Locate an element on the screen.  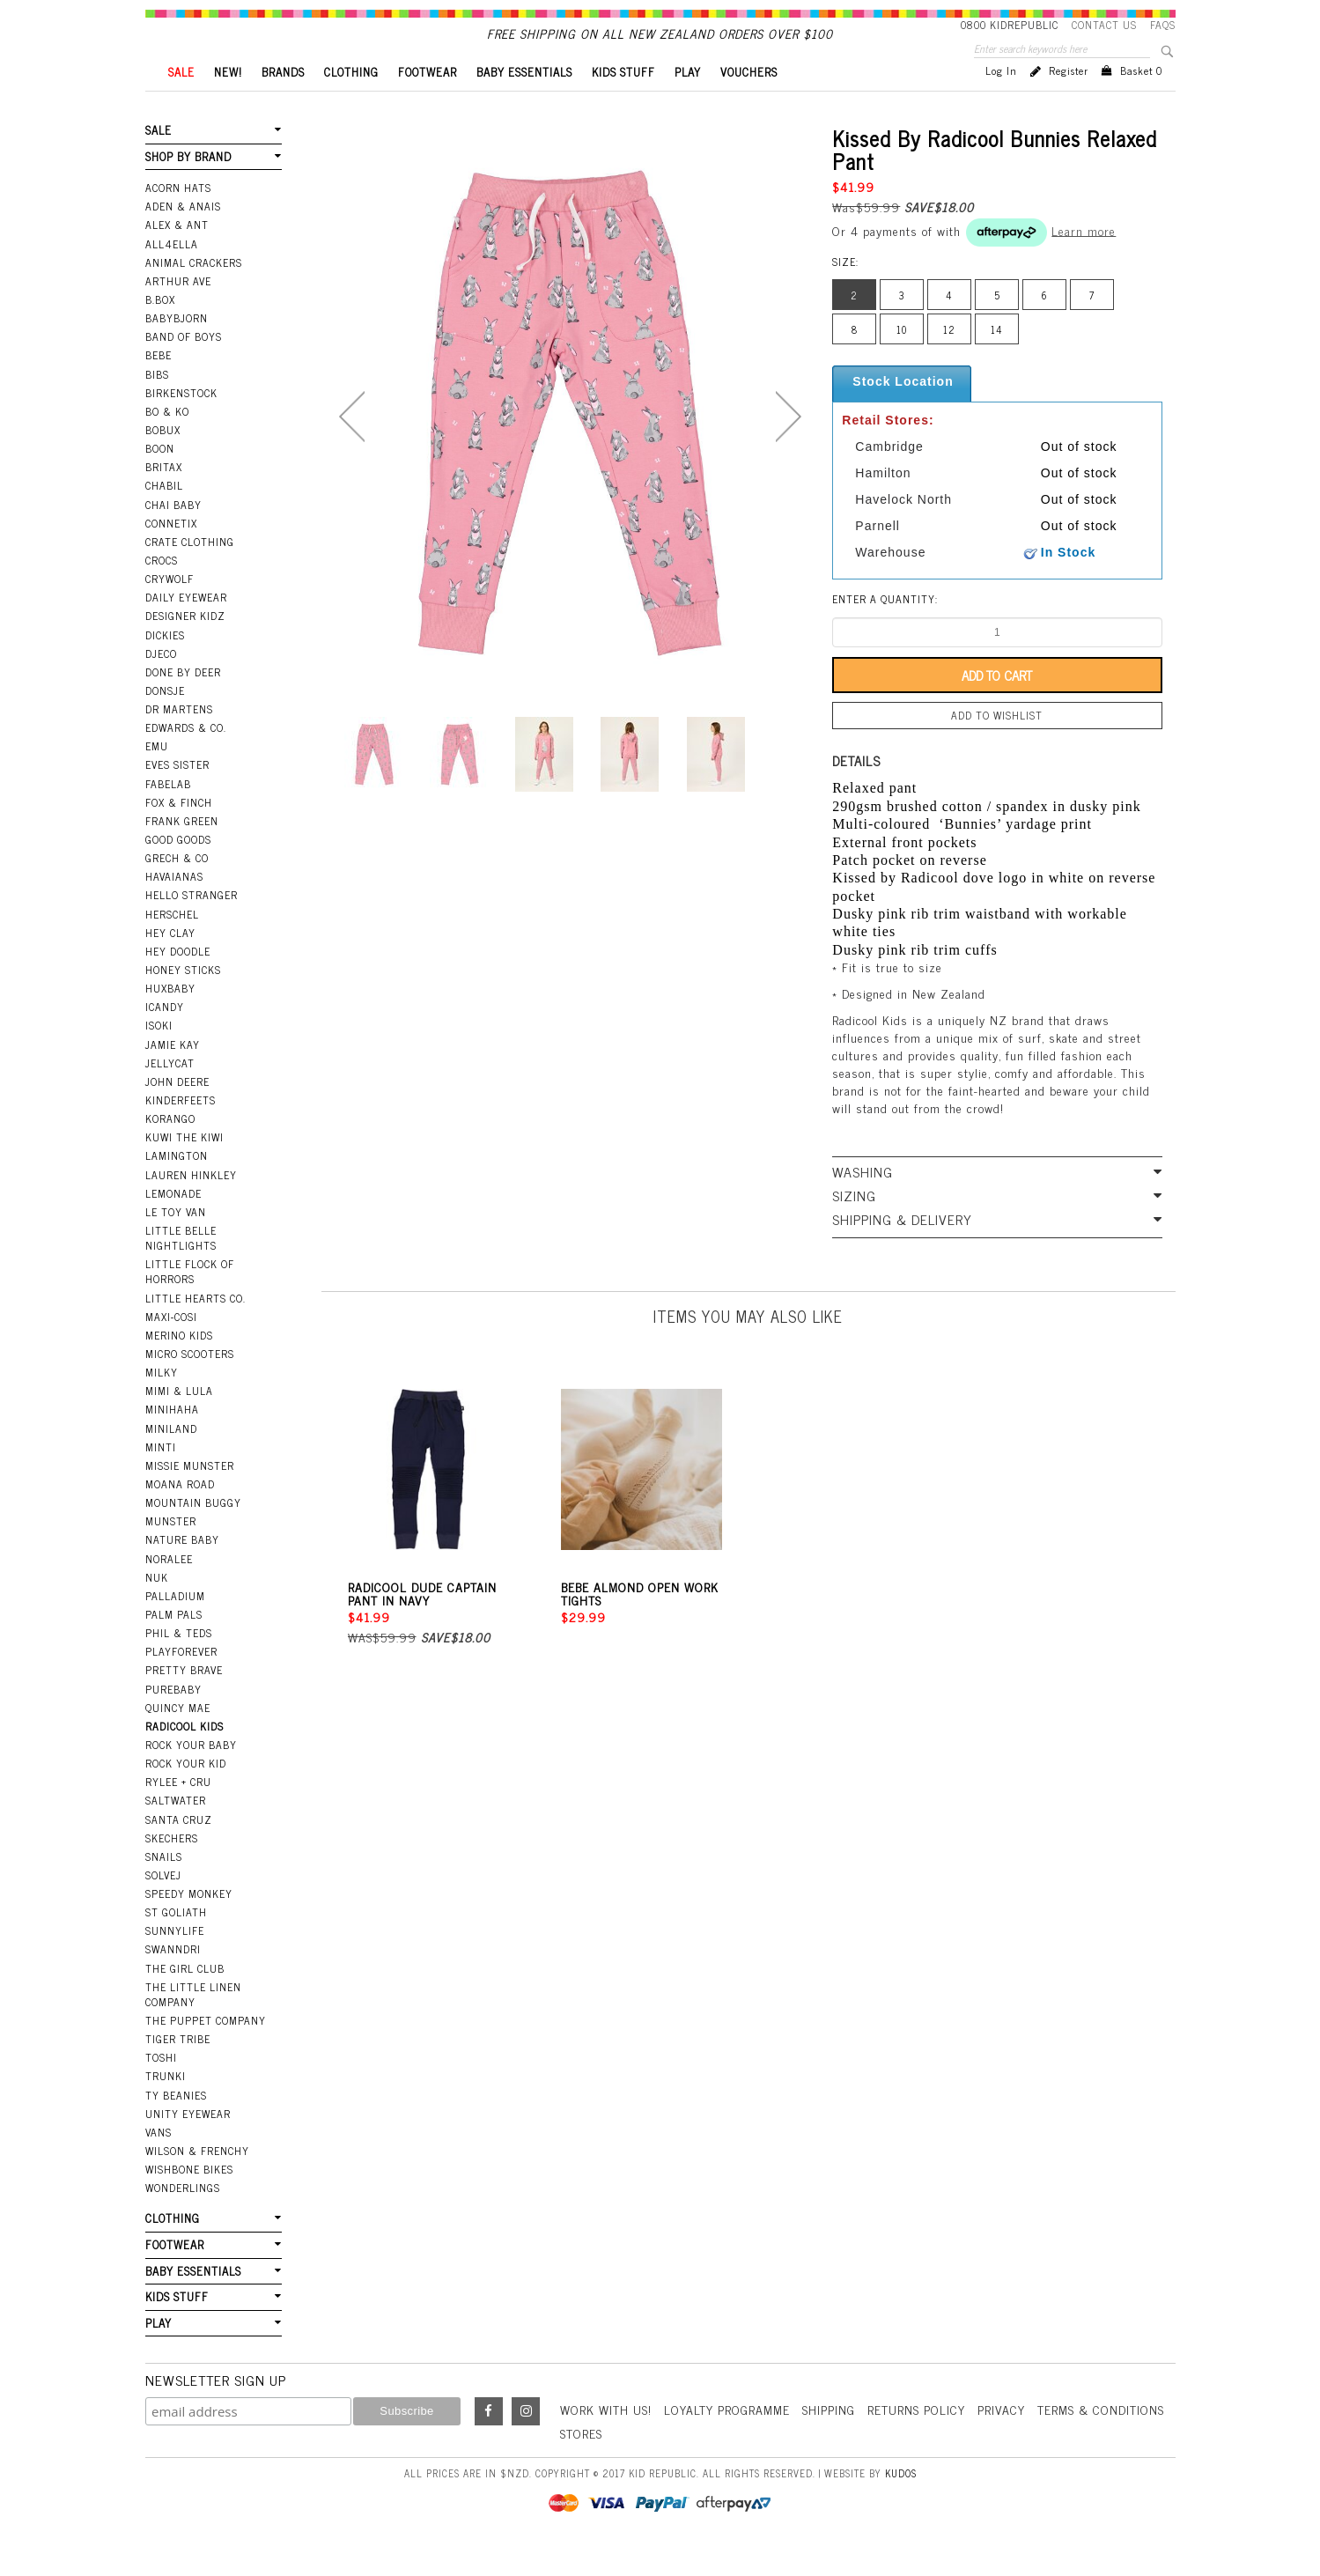
Crocs is located at coordinates (161, 590).